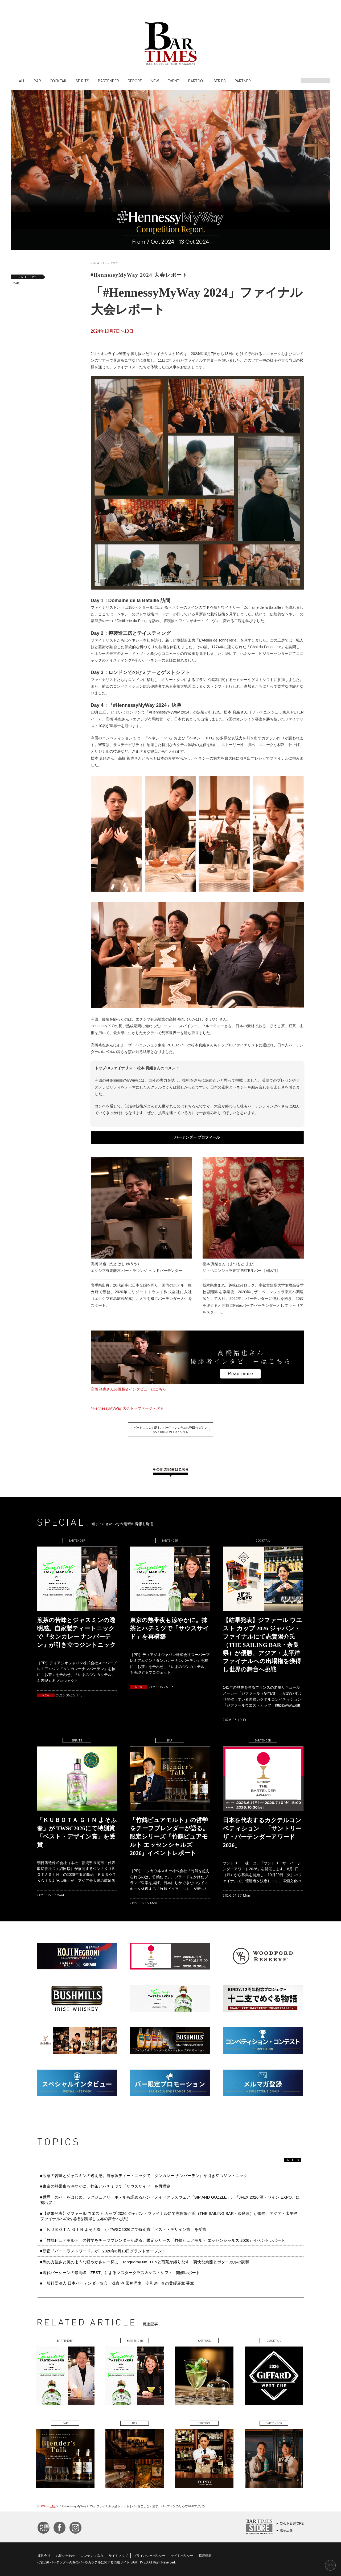 This screenshot has height=2576, width=341. What do you see at coordinates (22, 81) in the screenshot?
I see `ALL` at bounding box center [22, 81].